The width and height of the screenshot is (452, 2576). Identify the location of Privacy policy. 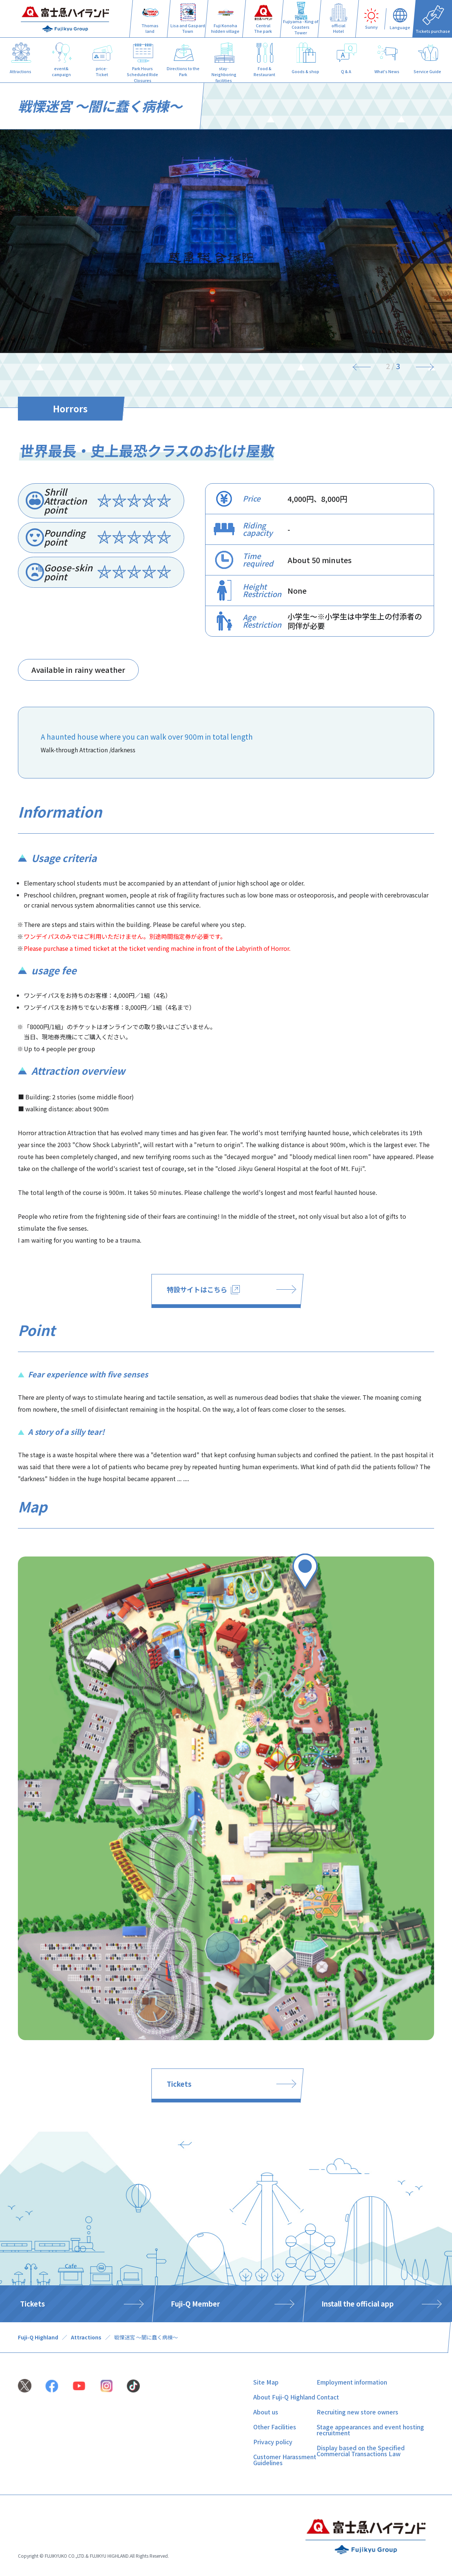
(272, 2441).